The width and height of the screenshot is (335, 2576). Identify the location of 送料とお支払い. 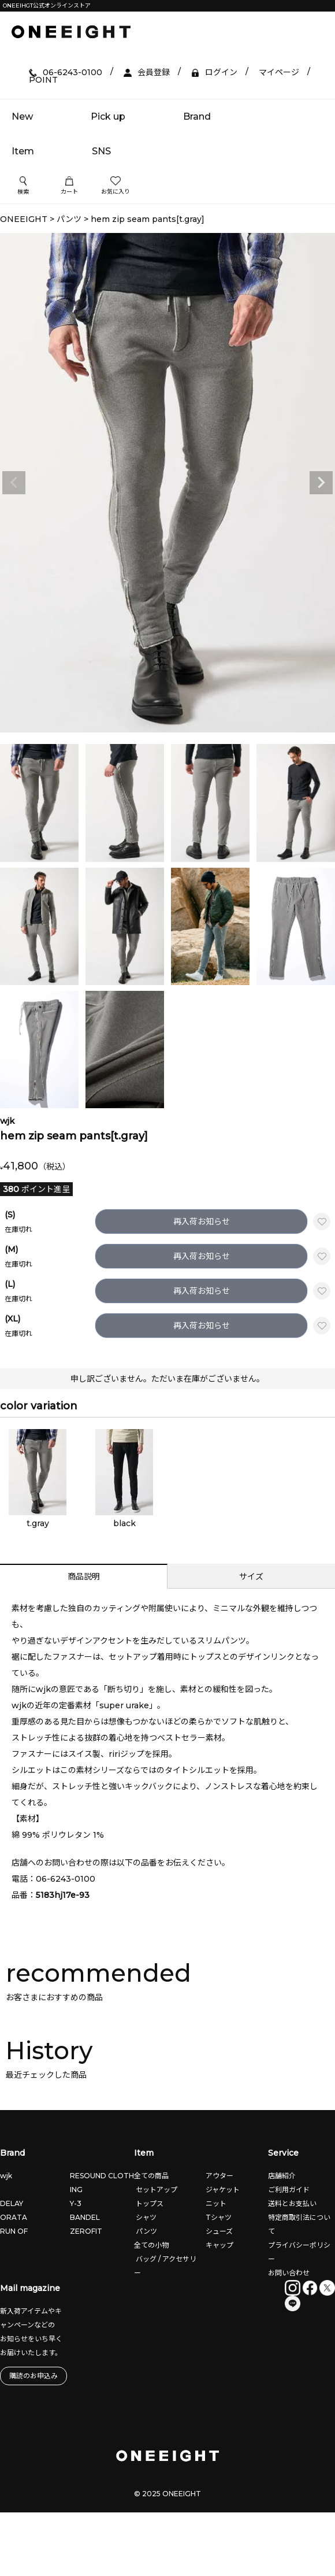
(292, 2203).